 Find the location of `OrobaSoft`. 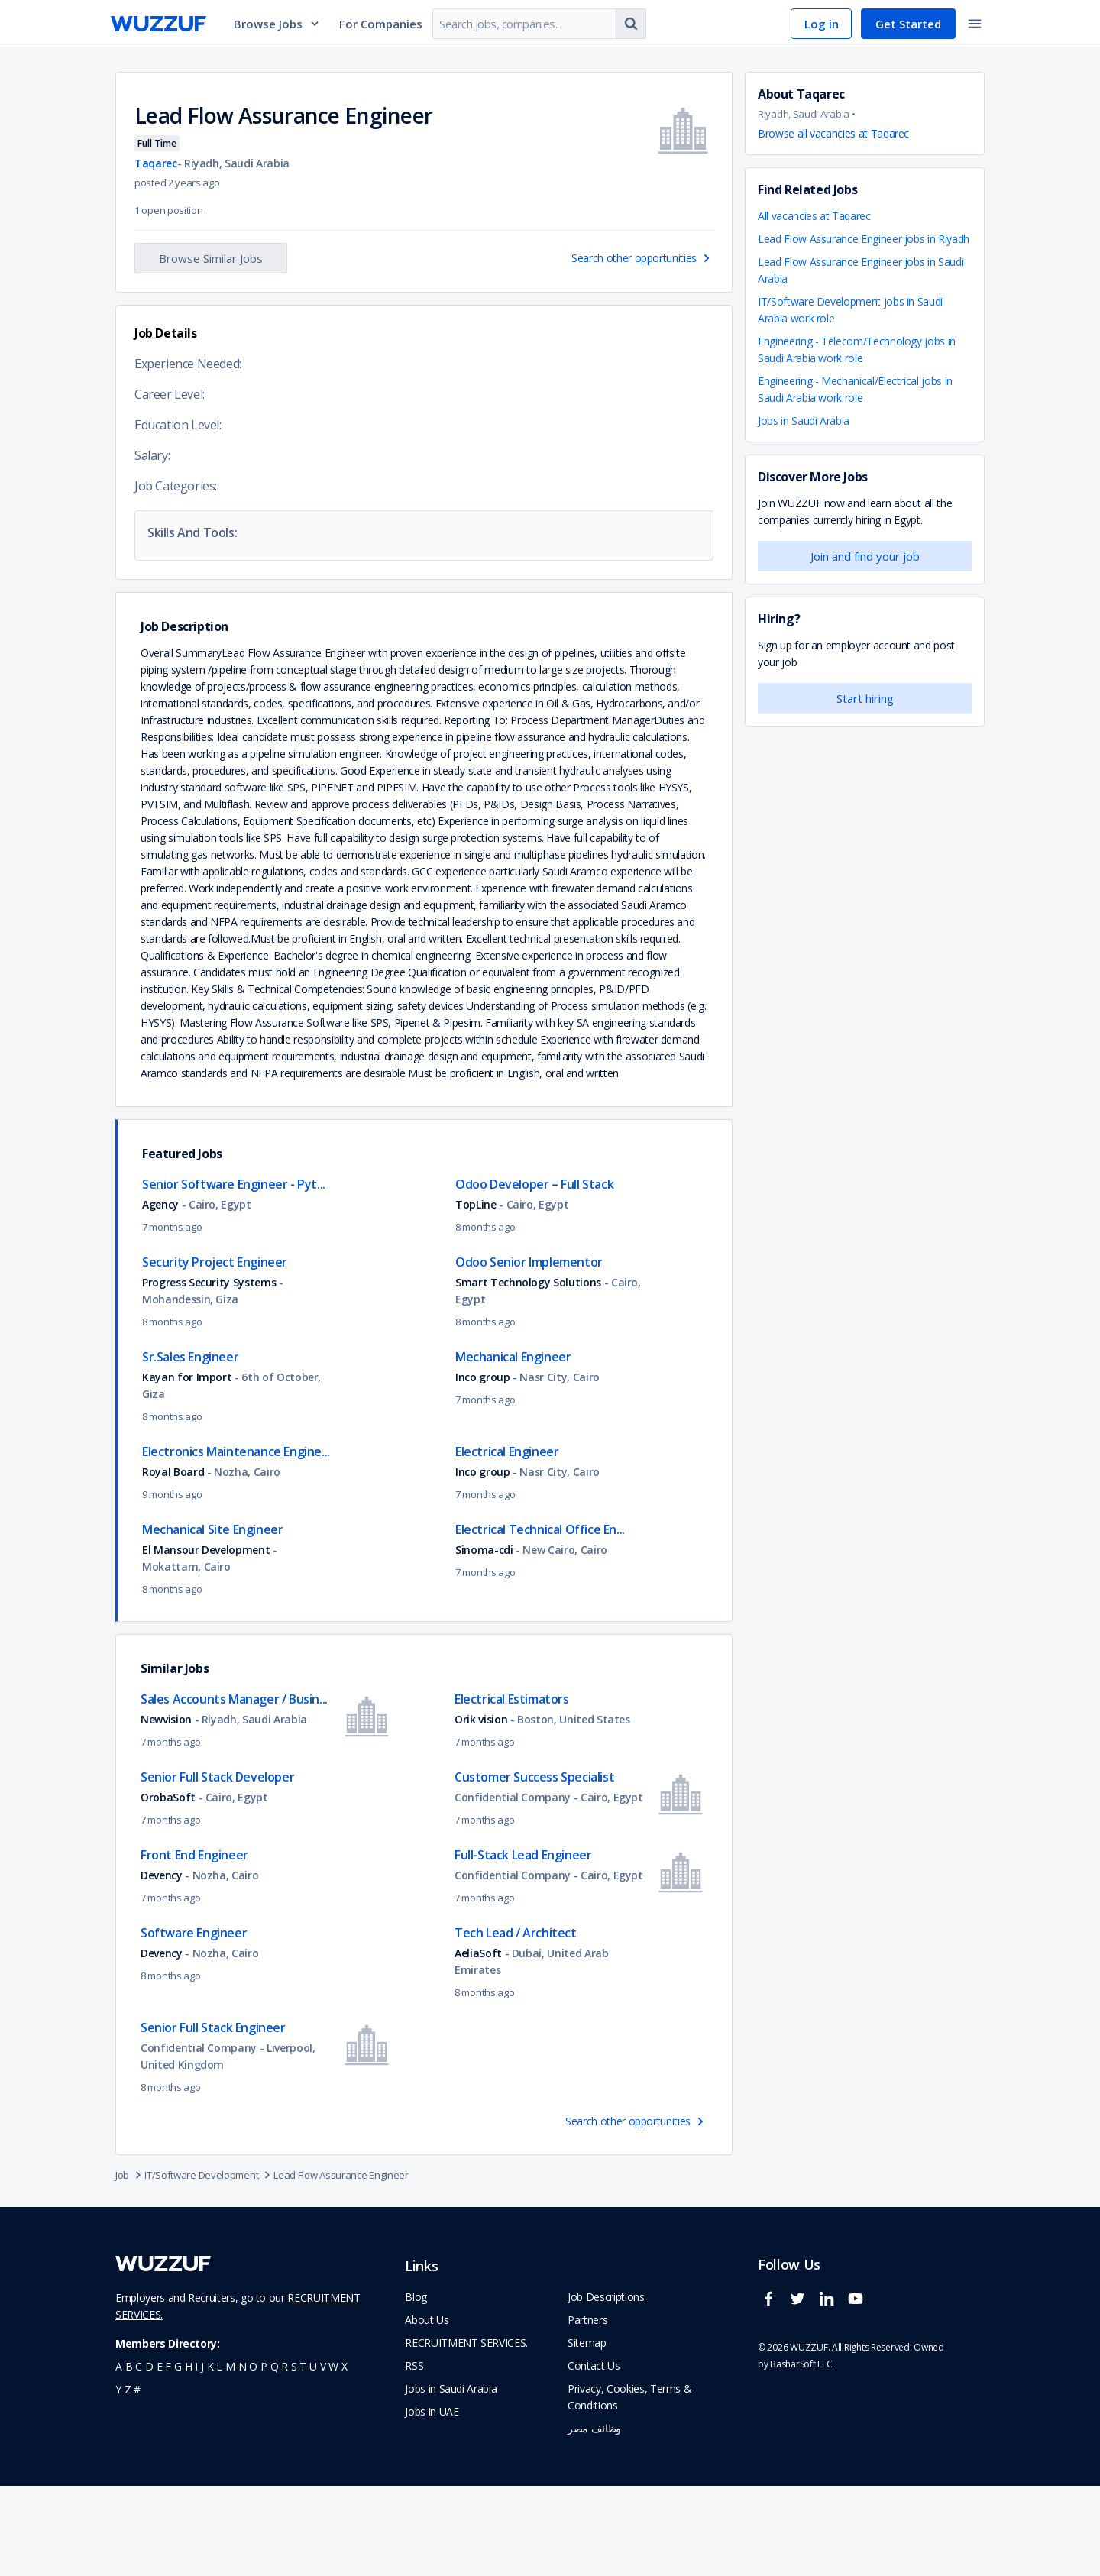

OrobaSoft is located at coordinates (168, 1887).